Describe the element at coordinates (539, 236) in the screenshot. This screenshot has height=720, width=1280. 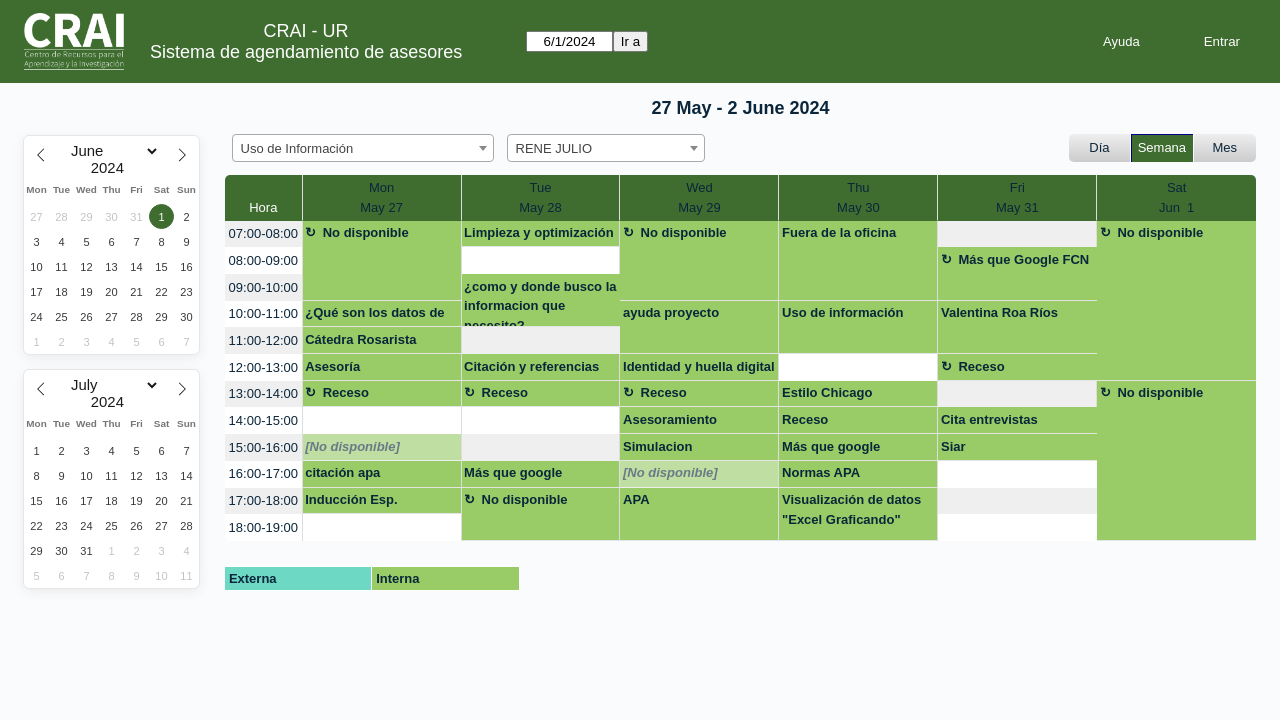
I see `Limpieza y optimización del computador` at that location.